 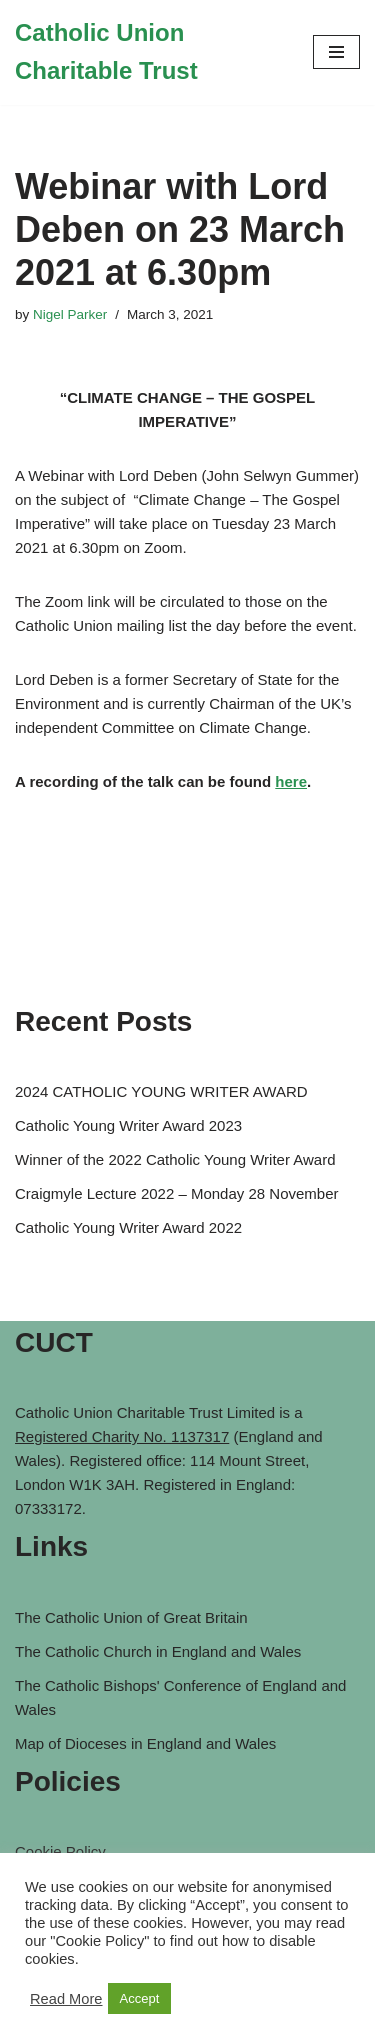 I want to click on 2024 CATHOLIC YOUNG WRITER AWARD, so click(x=161, y=1091).